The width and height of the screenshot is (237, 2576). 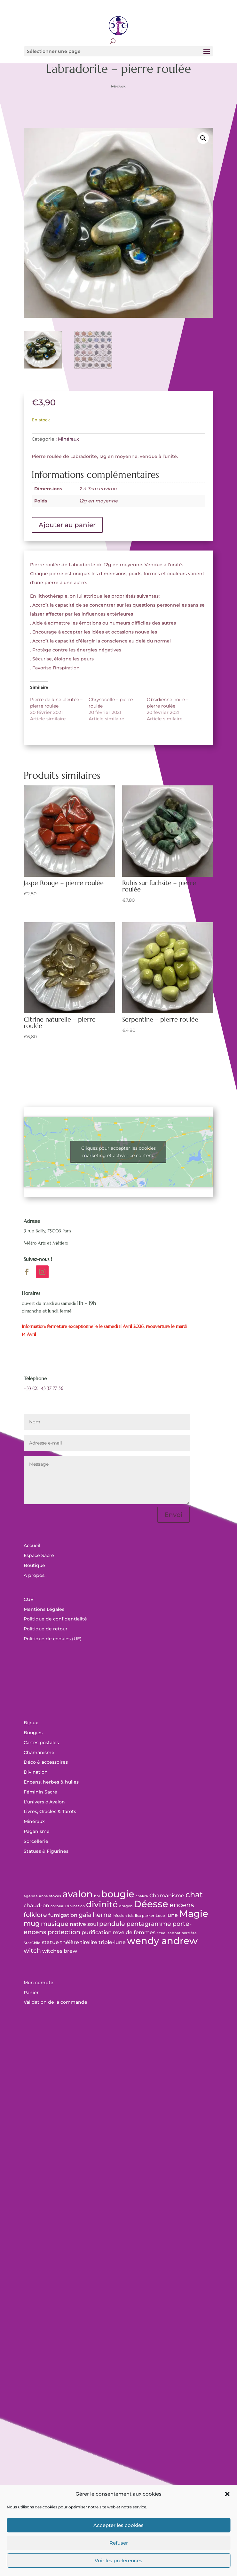 I want to click on wendy andrew [wendy andrew (11 produit)], so click(x=162, y=1940).